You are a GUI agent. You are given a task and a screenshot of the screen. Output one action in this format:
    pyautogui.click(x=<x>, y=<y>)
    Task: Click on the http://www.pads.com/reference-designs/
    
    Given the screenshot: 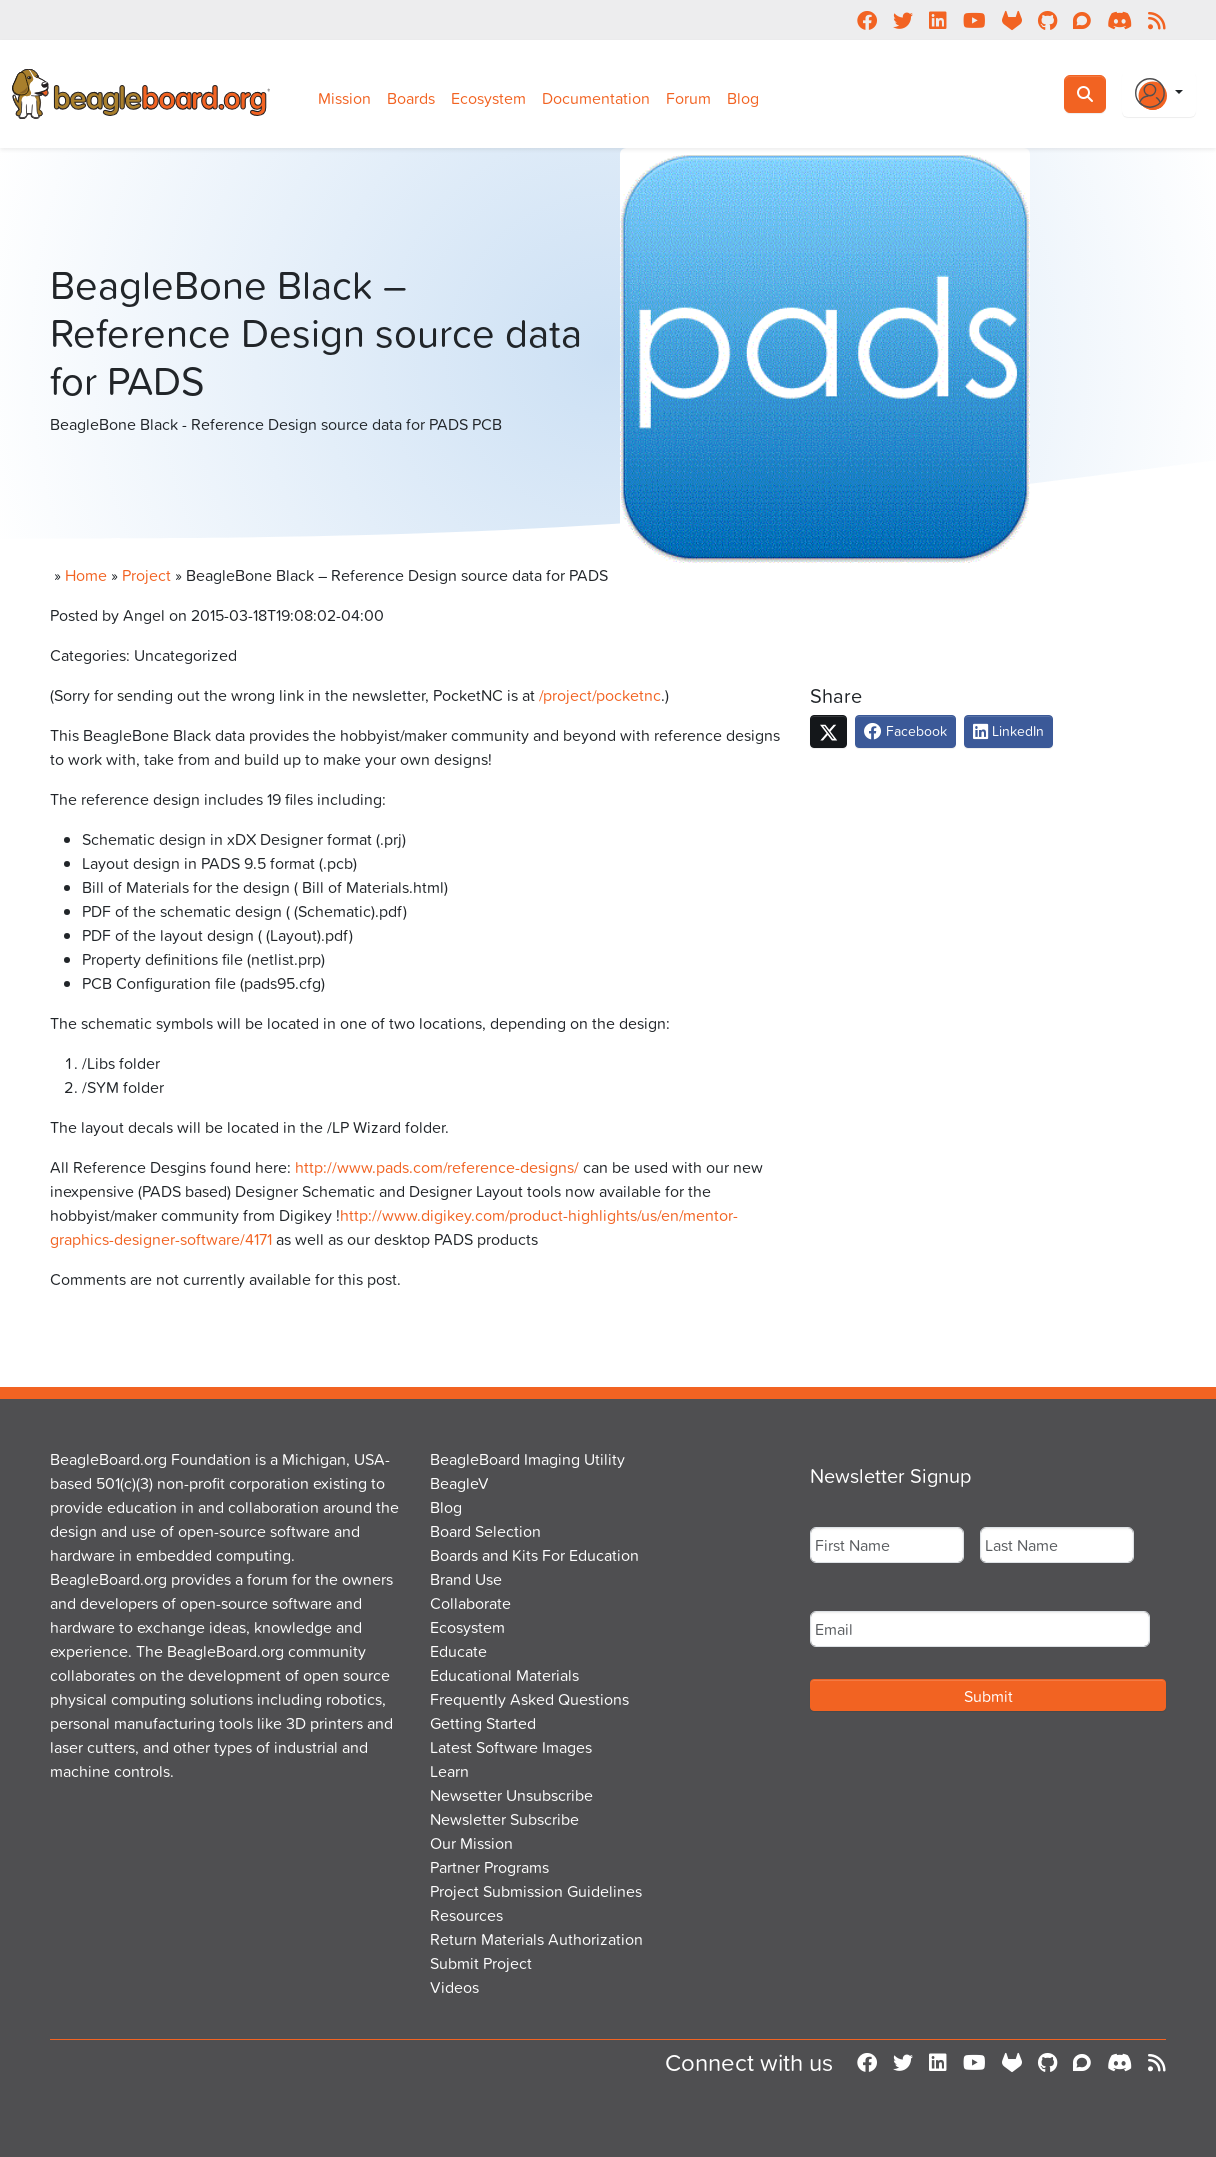 What is the action you would take?
    pyautogui.click(x=437, y=1167)
    